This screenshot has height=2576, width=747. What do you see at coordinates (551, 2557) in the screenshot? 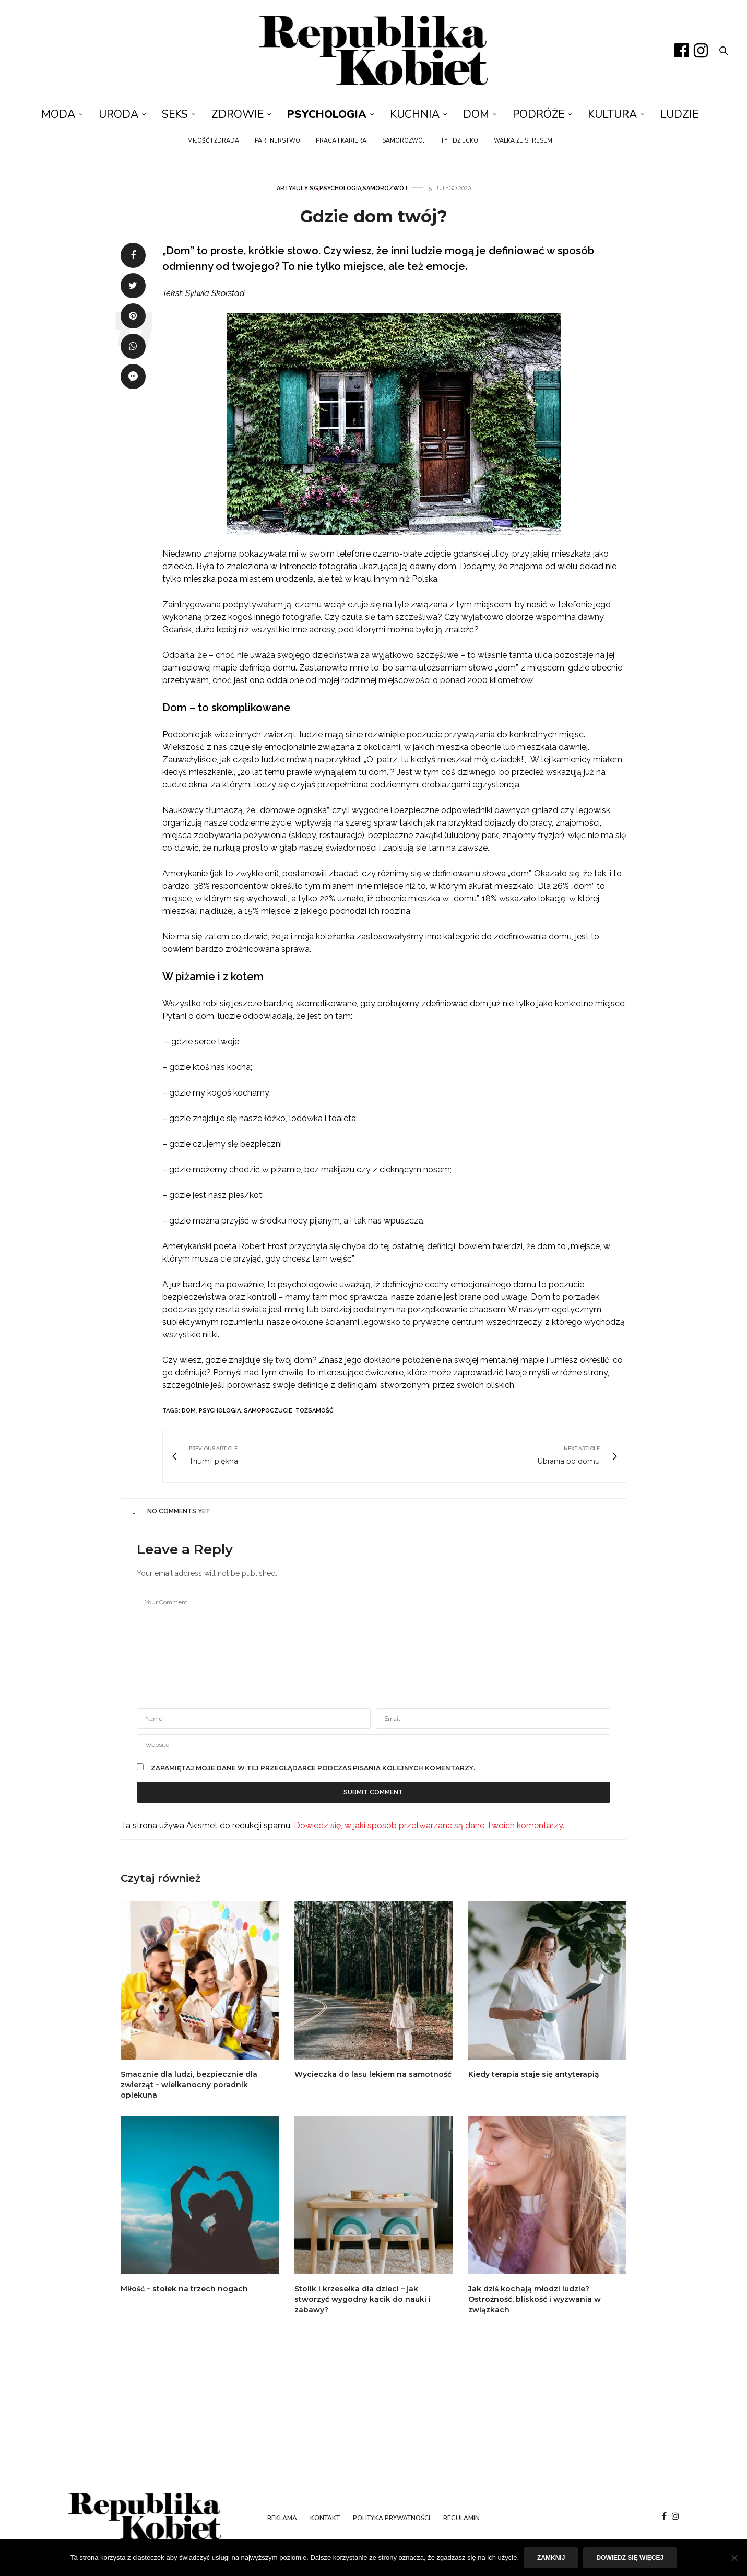
I see `Zamknij` at bounding box center [551, 2557].